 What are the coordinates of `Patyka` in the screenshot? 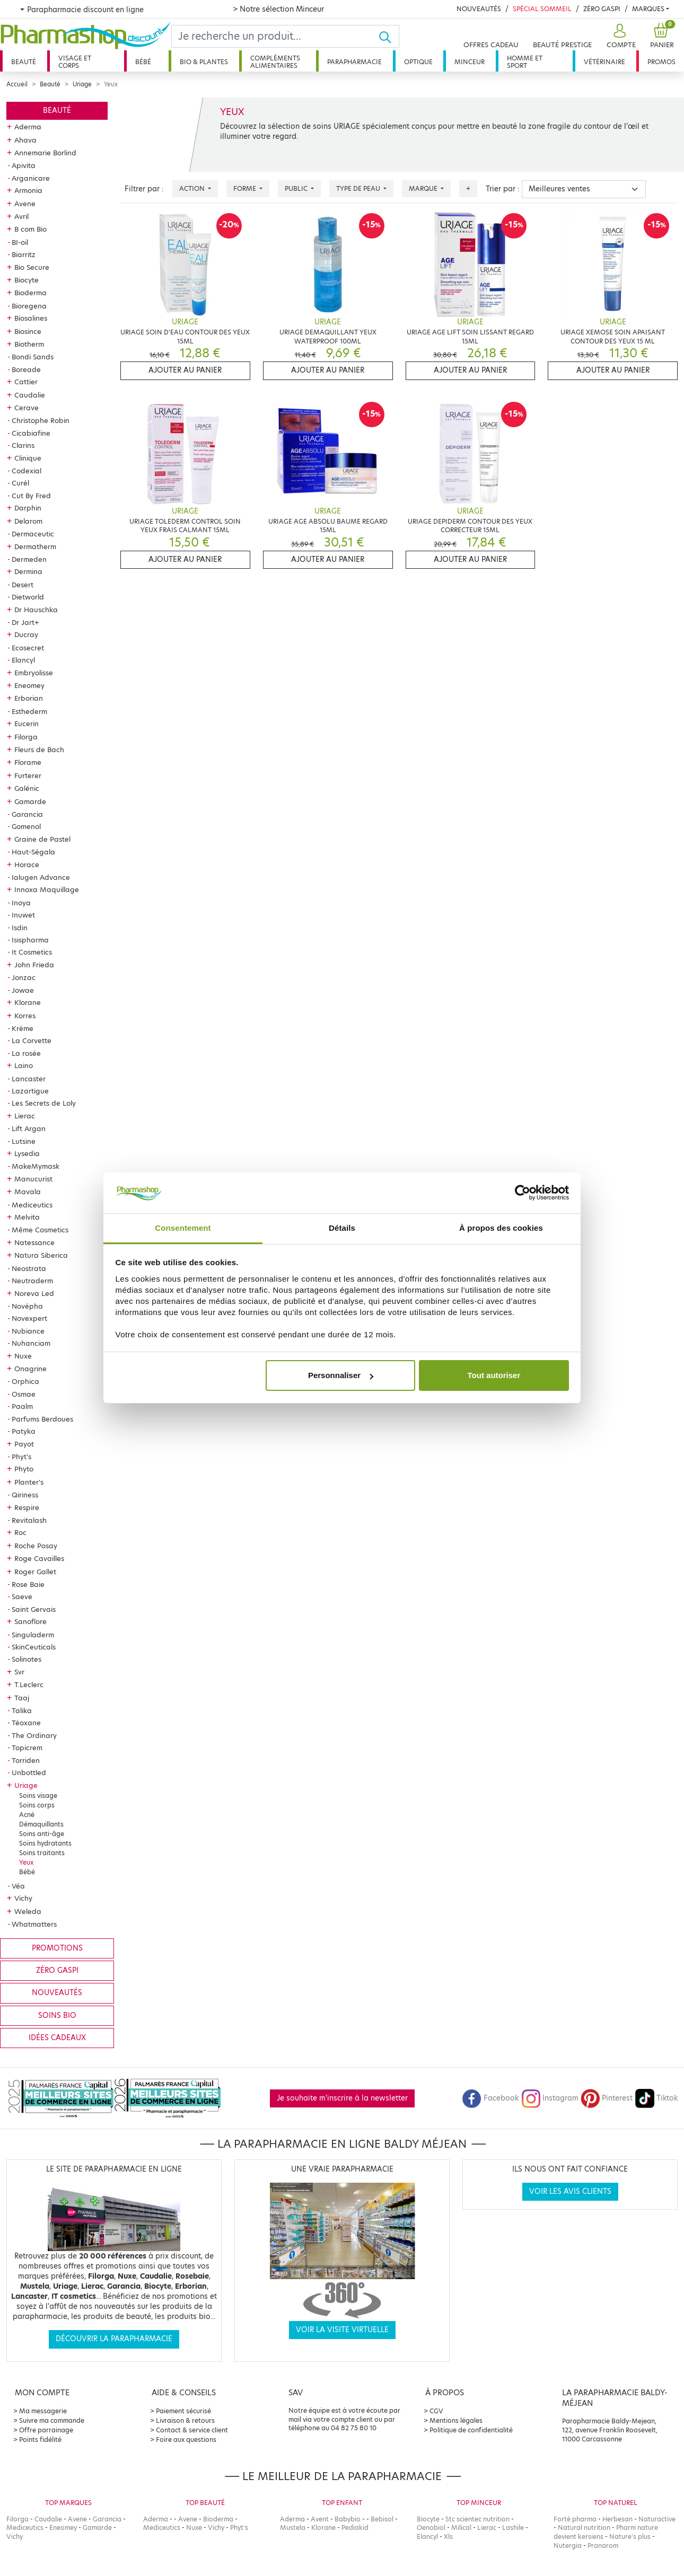 It's located at (24, 1431).